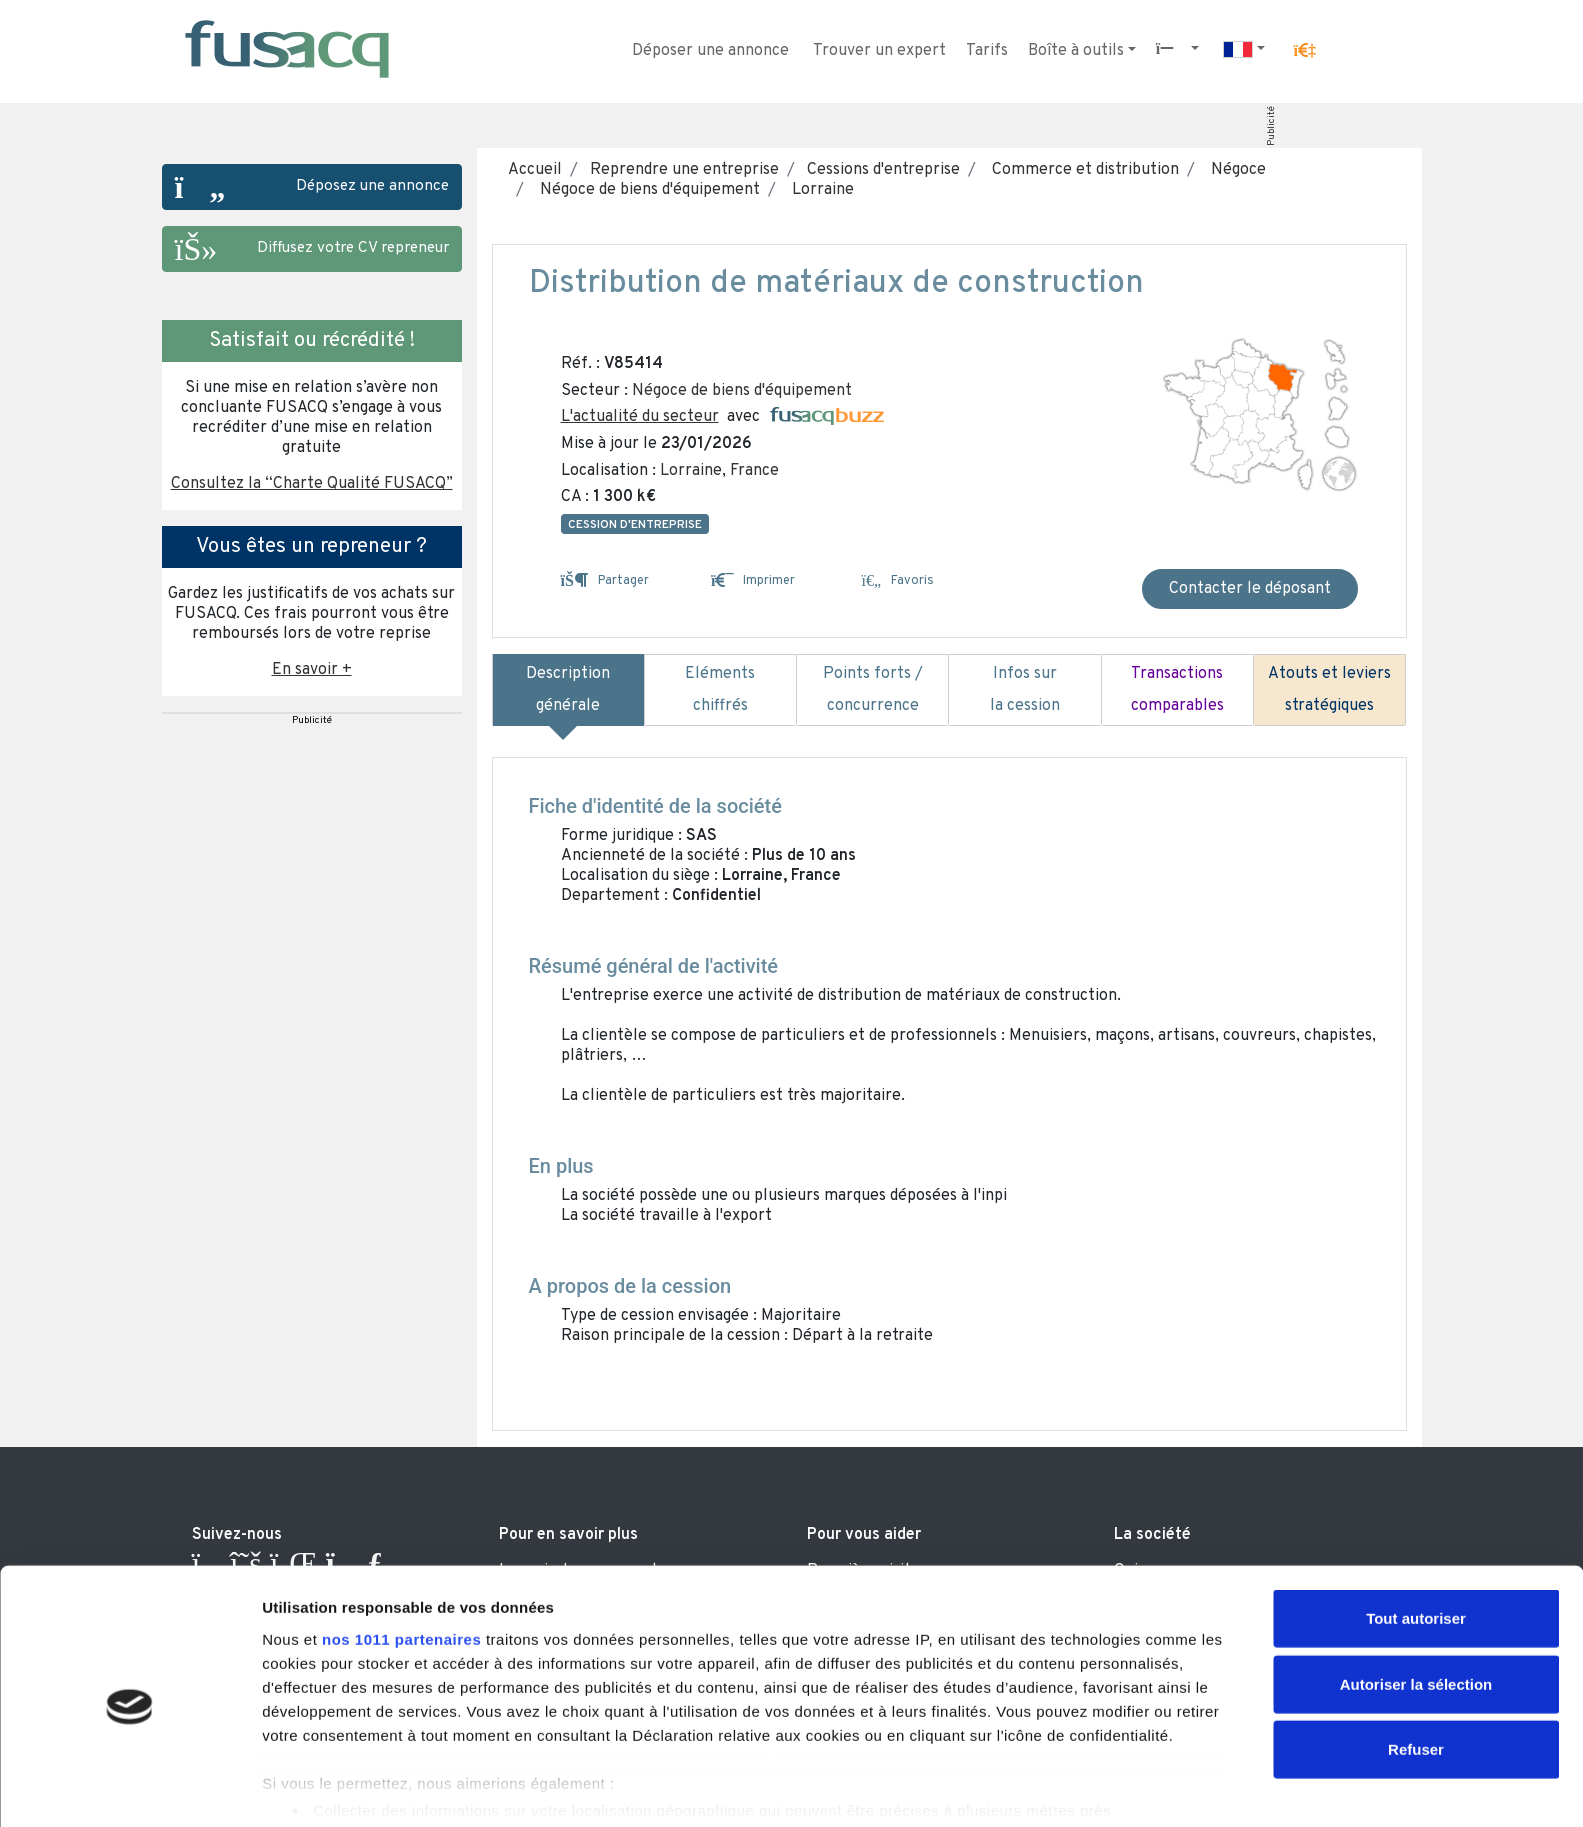  I want to click on Trouver un expert, so click(879, 51).